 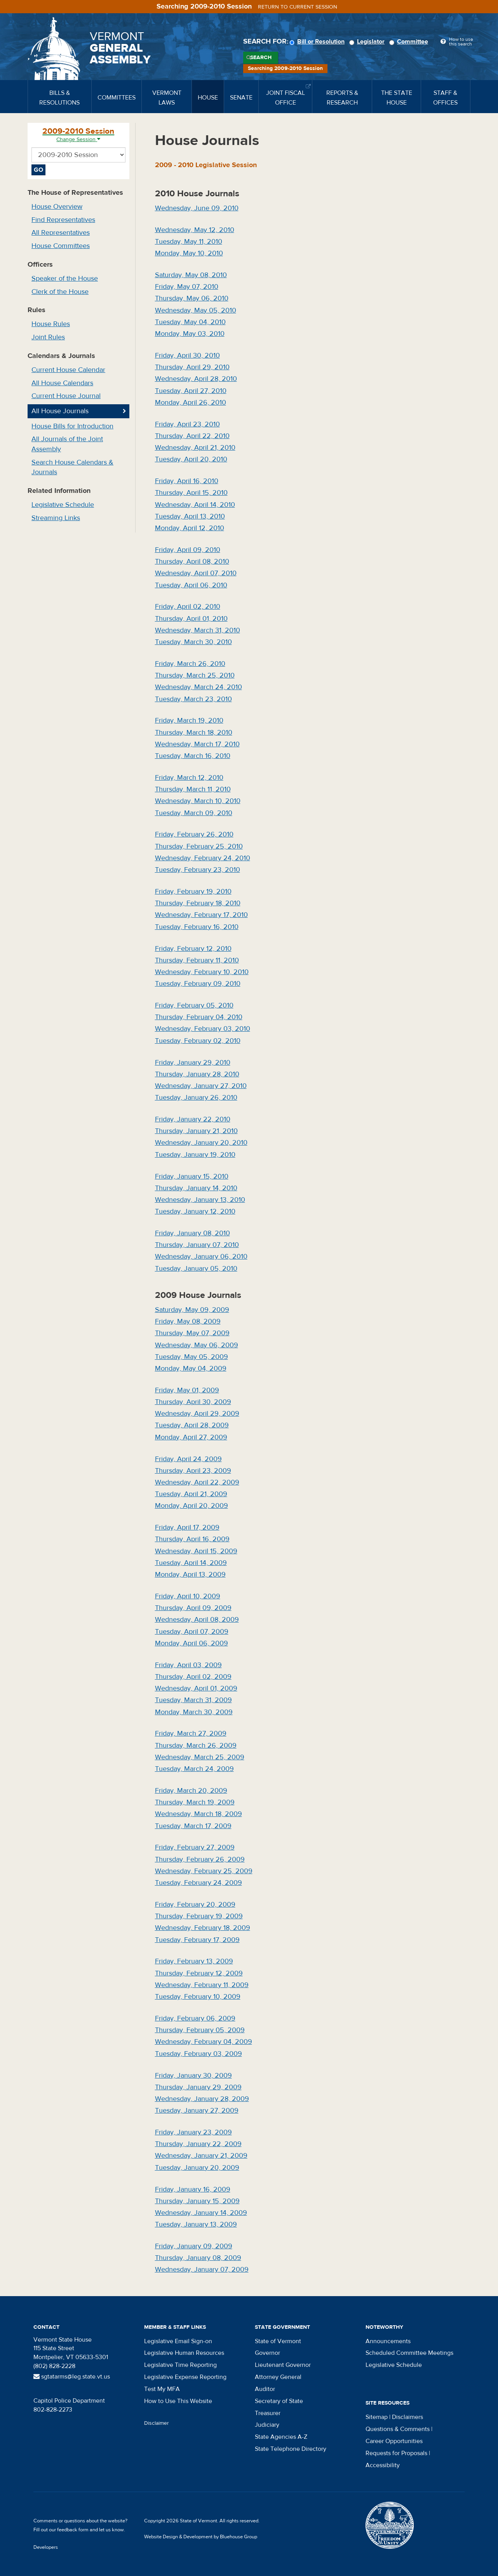 What do you see at coordinates (193, 1607) in the screenshot?
I see `Thursday, April 09, 2009` at bounding box center [193, 1607].